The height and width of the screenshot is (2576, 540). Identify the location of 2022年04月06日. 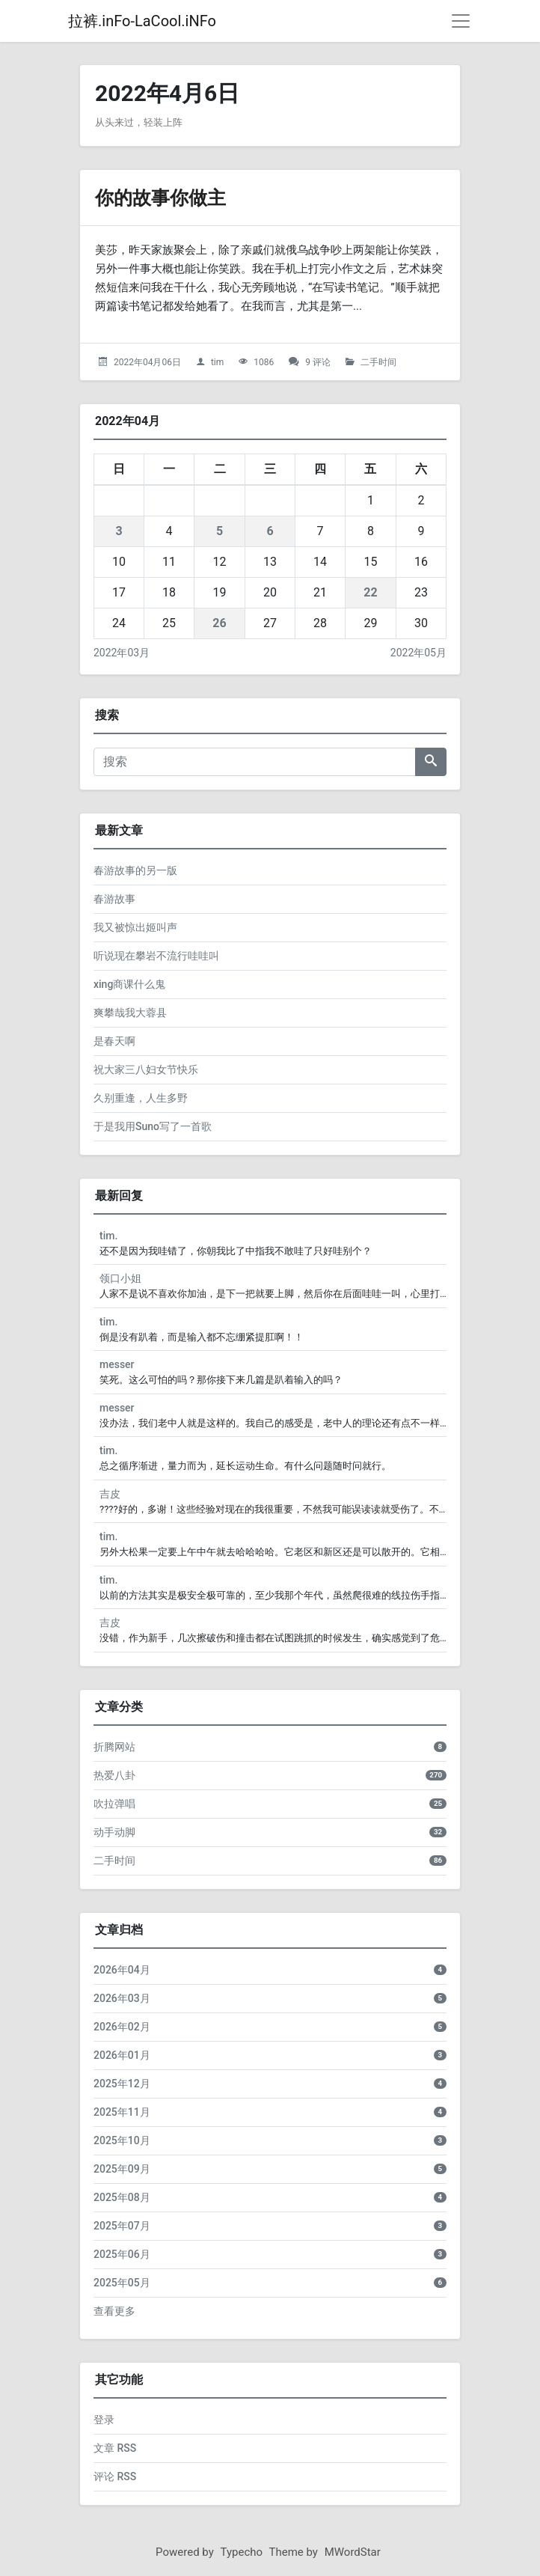
(147, 362).